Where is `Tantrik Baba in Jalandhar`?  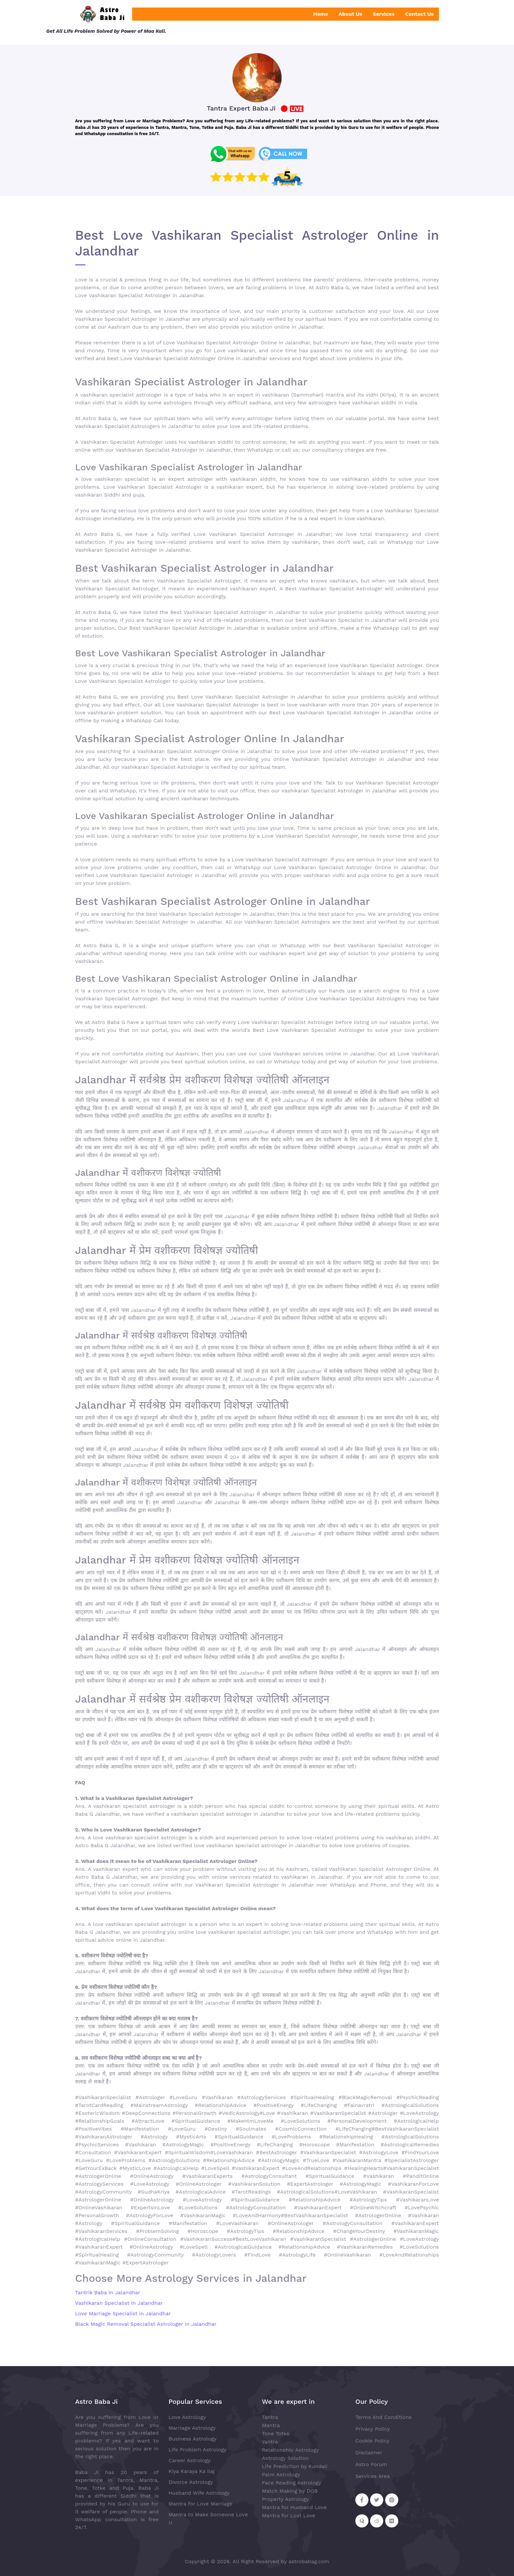 Tantrik Baba in Jalandhar is located at coordinates (107, 2292).